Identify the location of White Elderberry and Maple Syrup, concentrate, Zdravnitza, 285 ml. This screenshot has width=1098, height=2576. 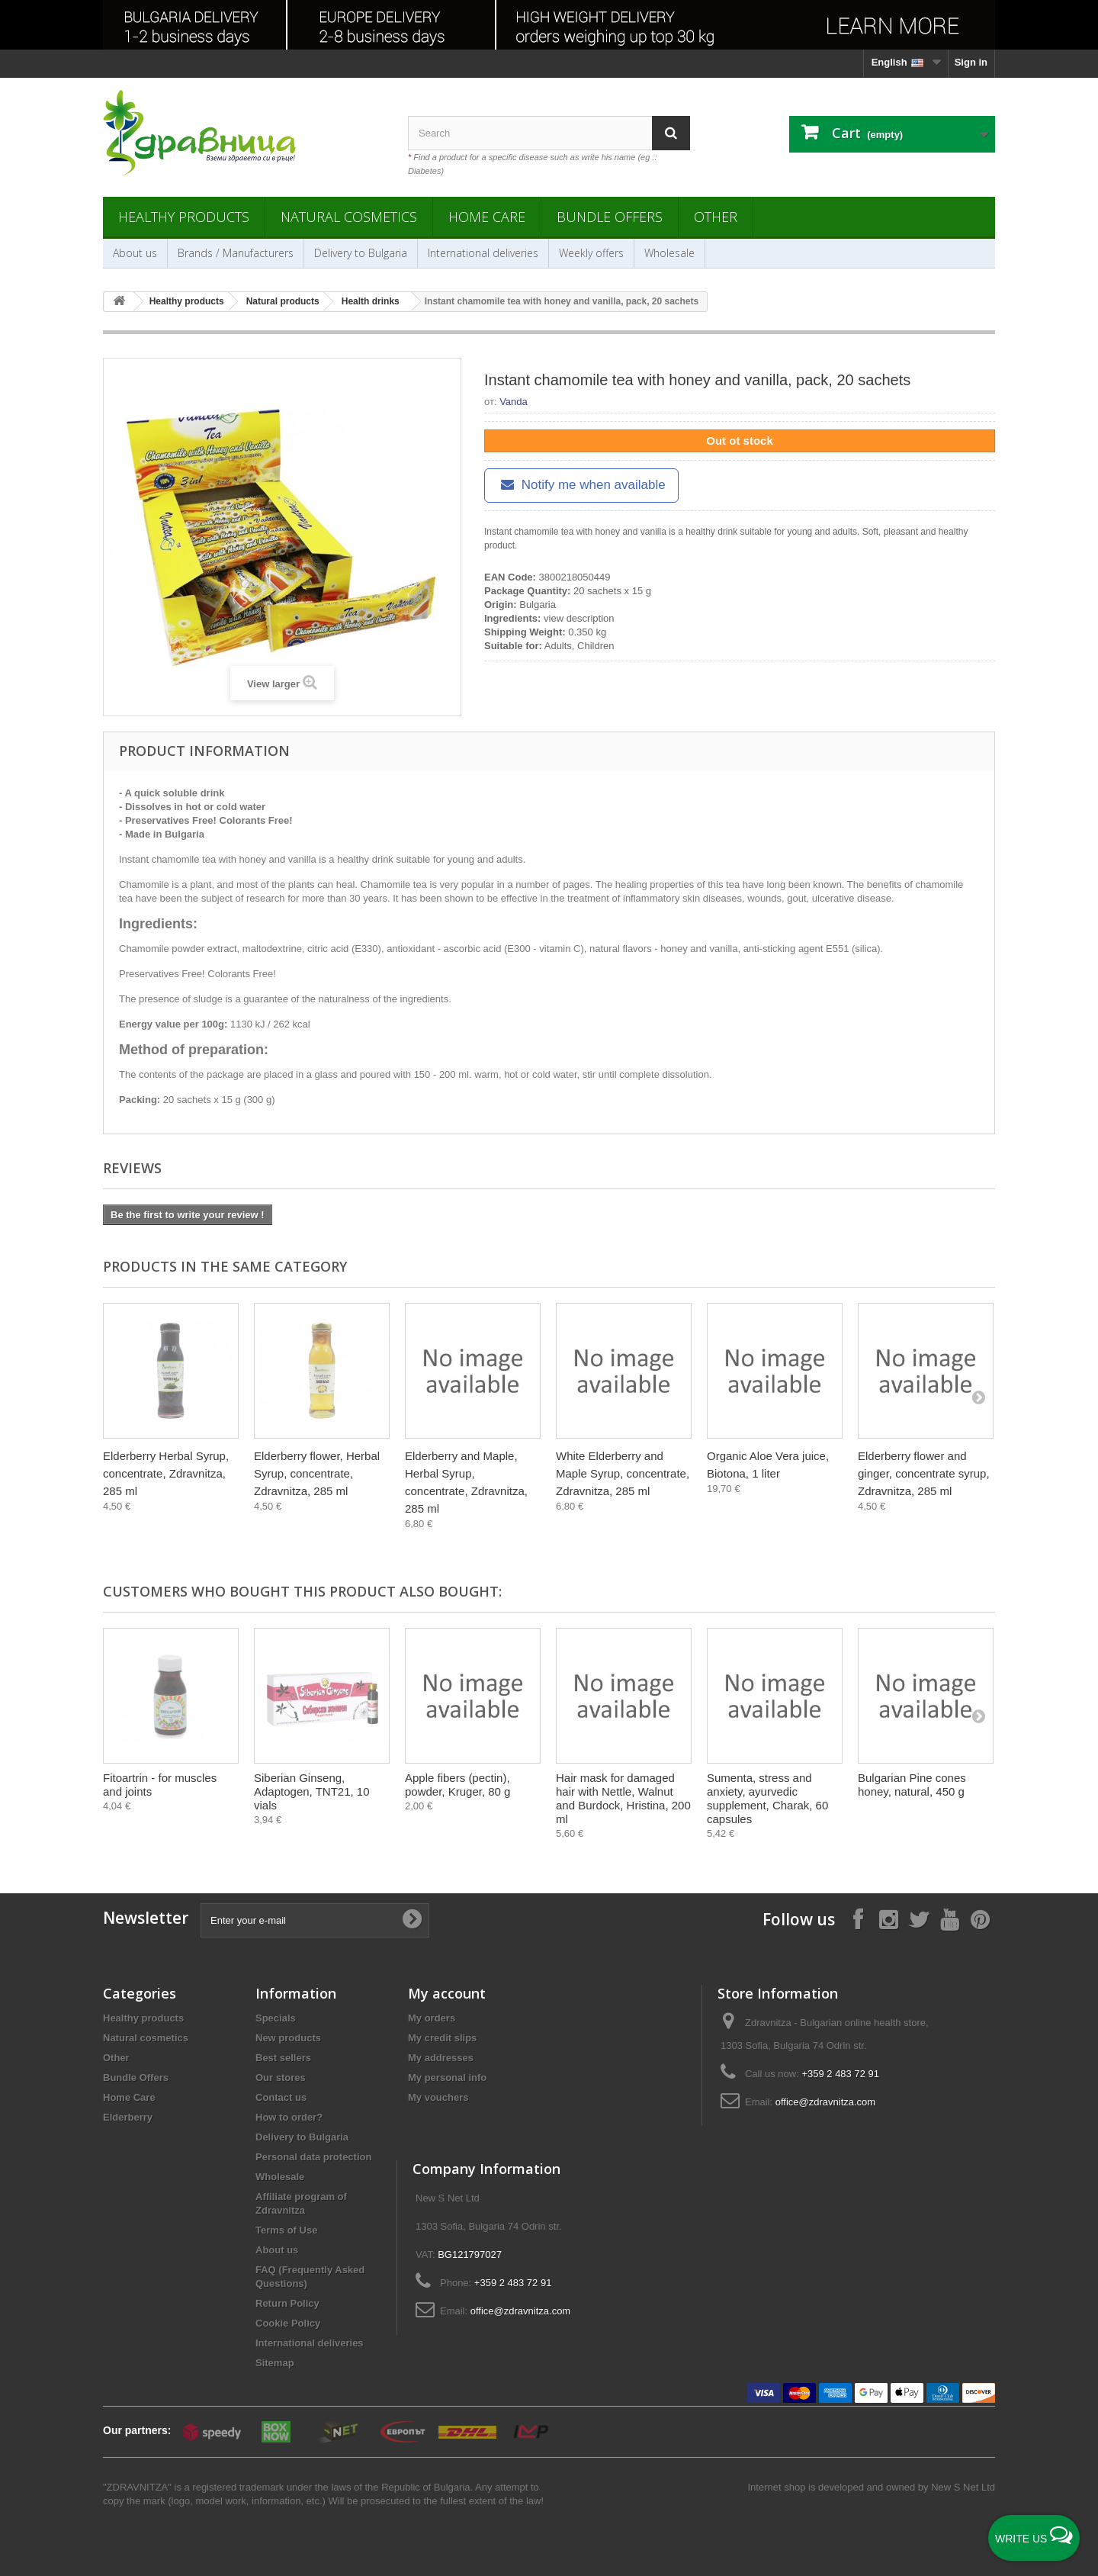
(622, 1473).